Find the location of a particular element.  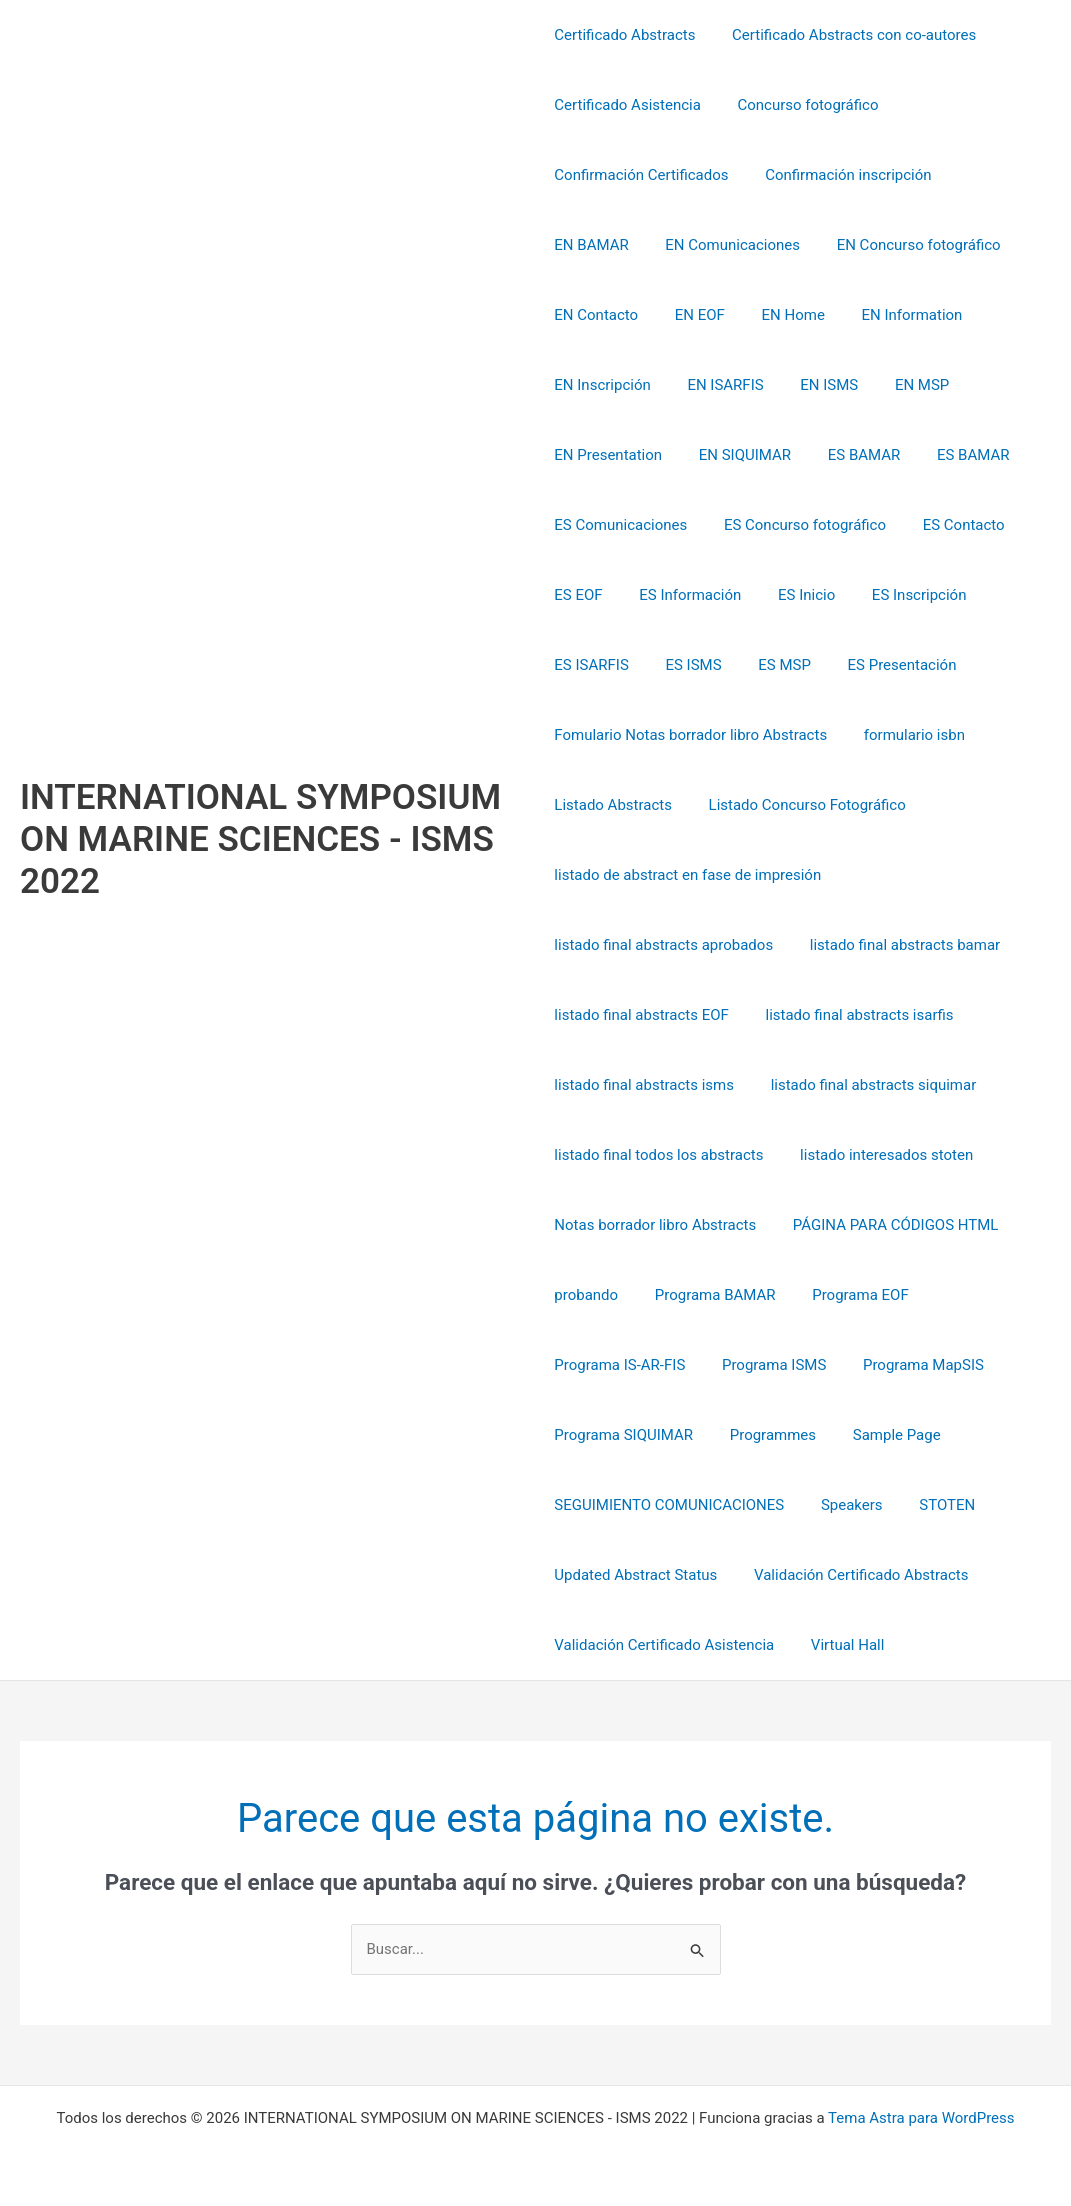

Programa SIQUIMAR is located at coordinates (623, 1435).